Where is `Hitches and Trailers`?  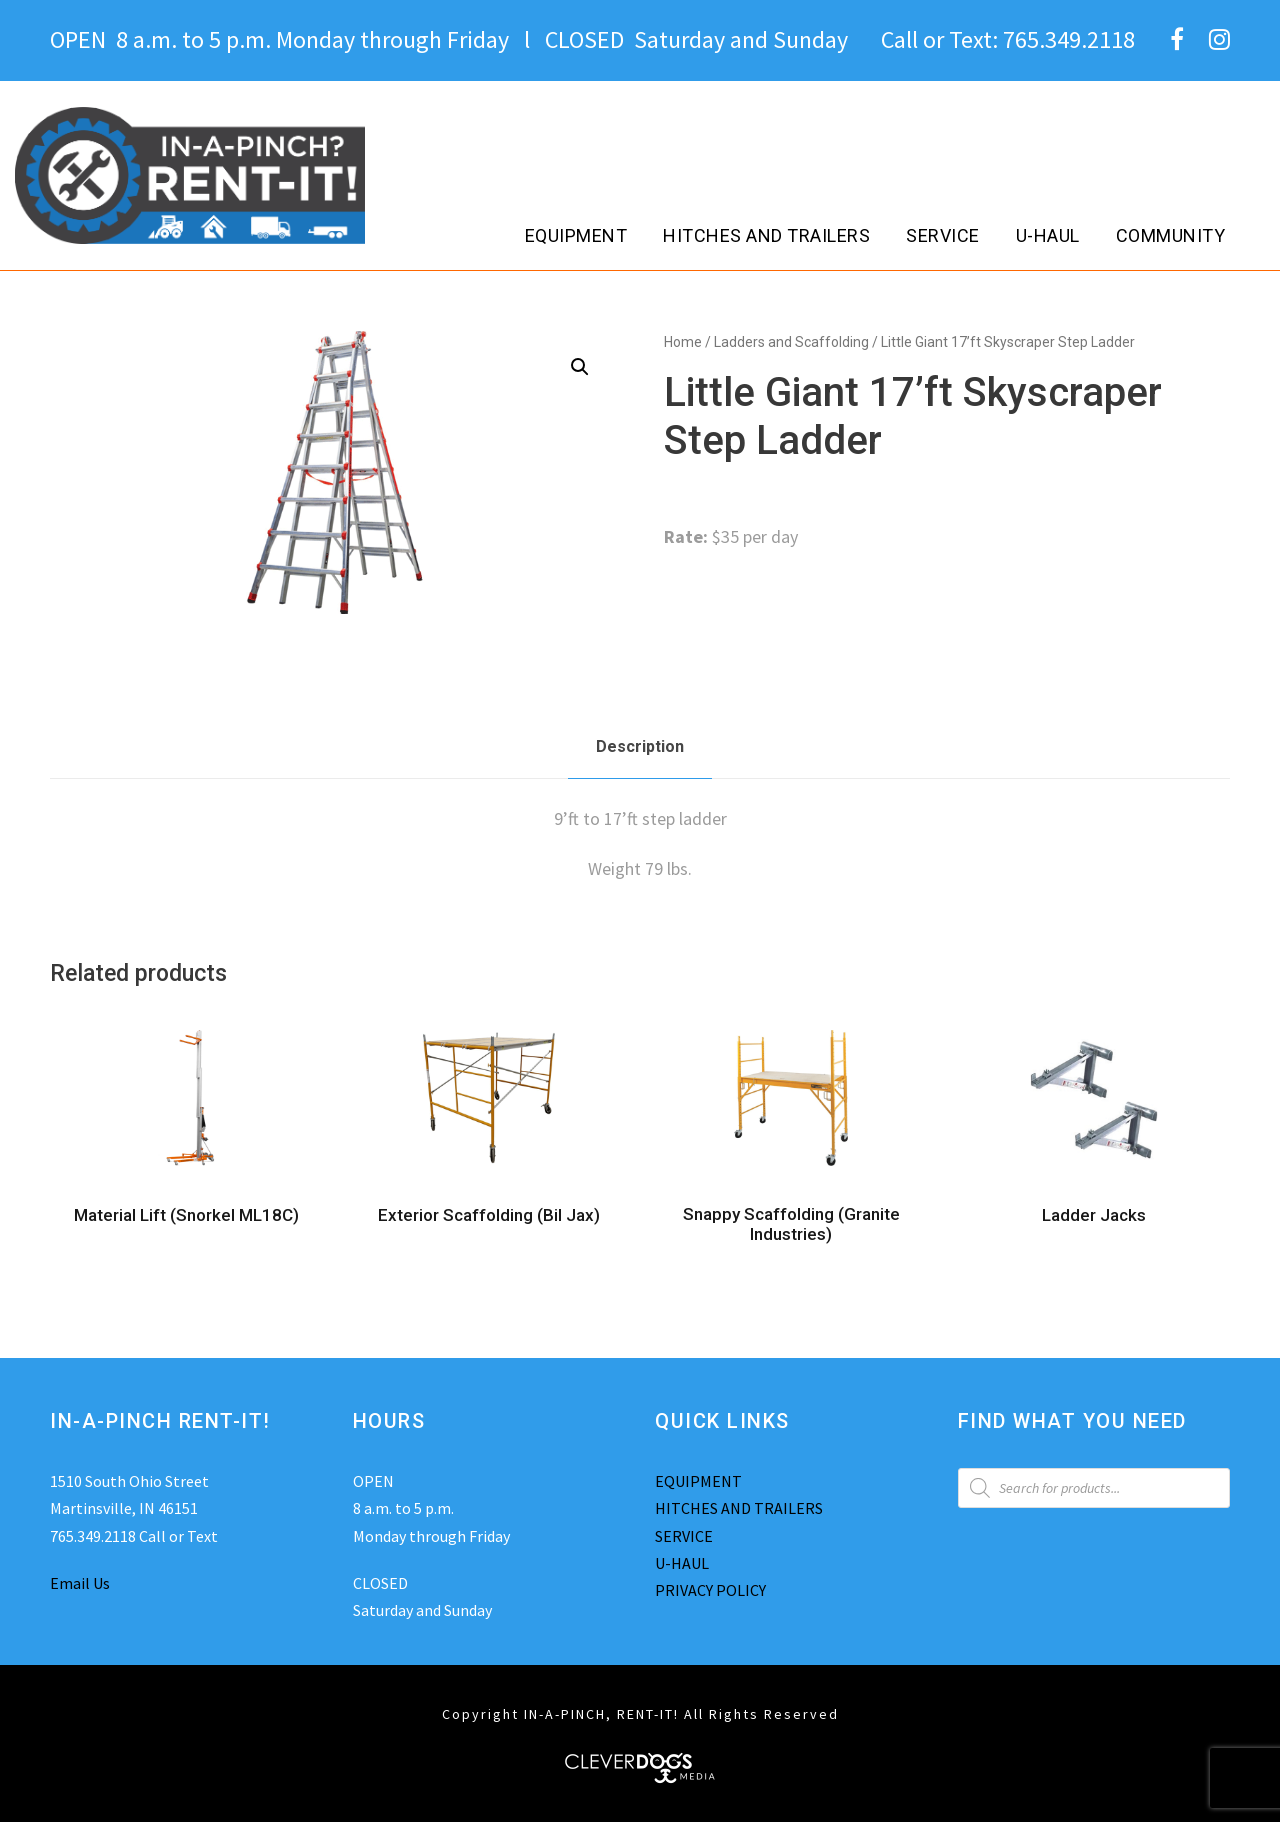
Hitches and Trailers is located at coordinates (766, 235).